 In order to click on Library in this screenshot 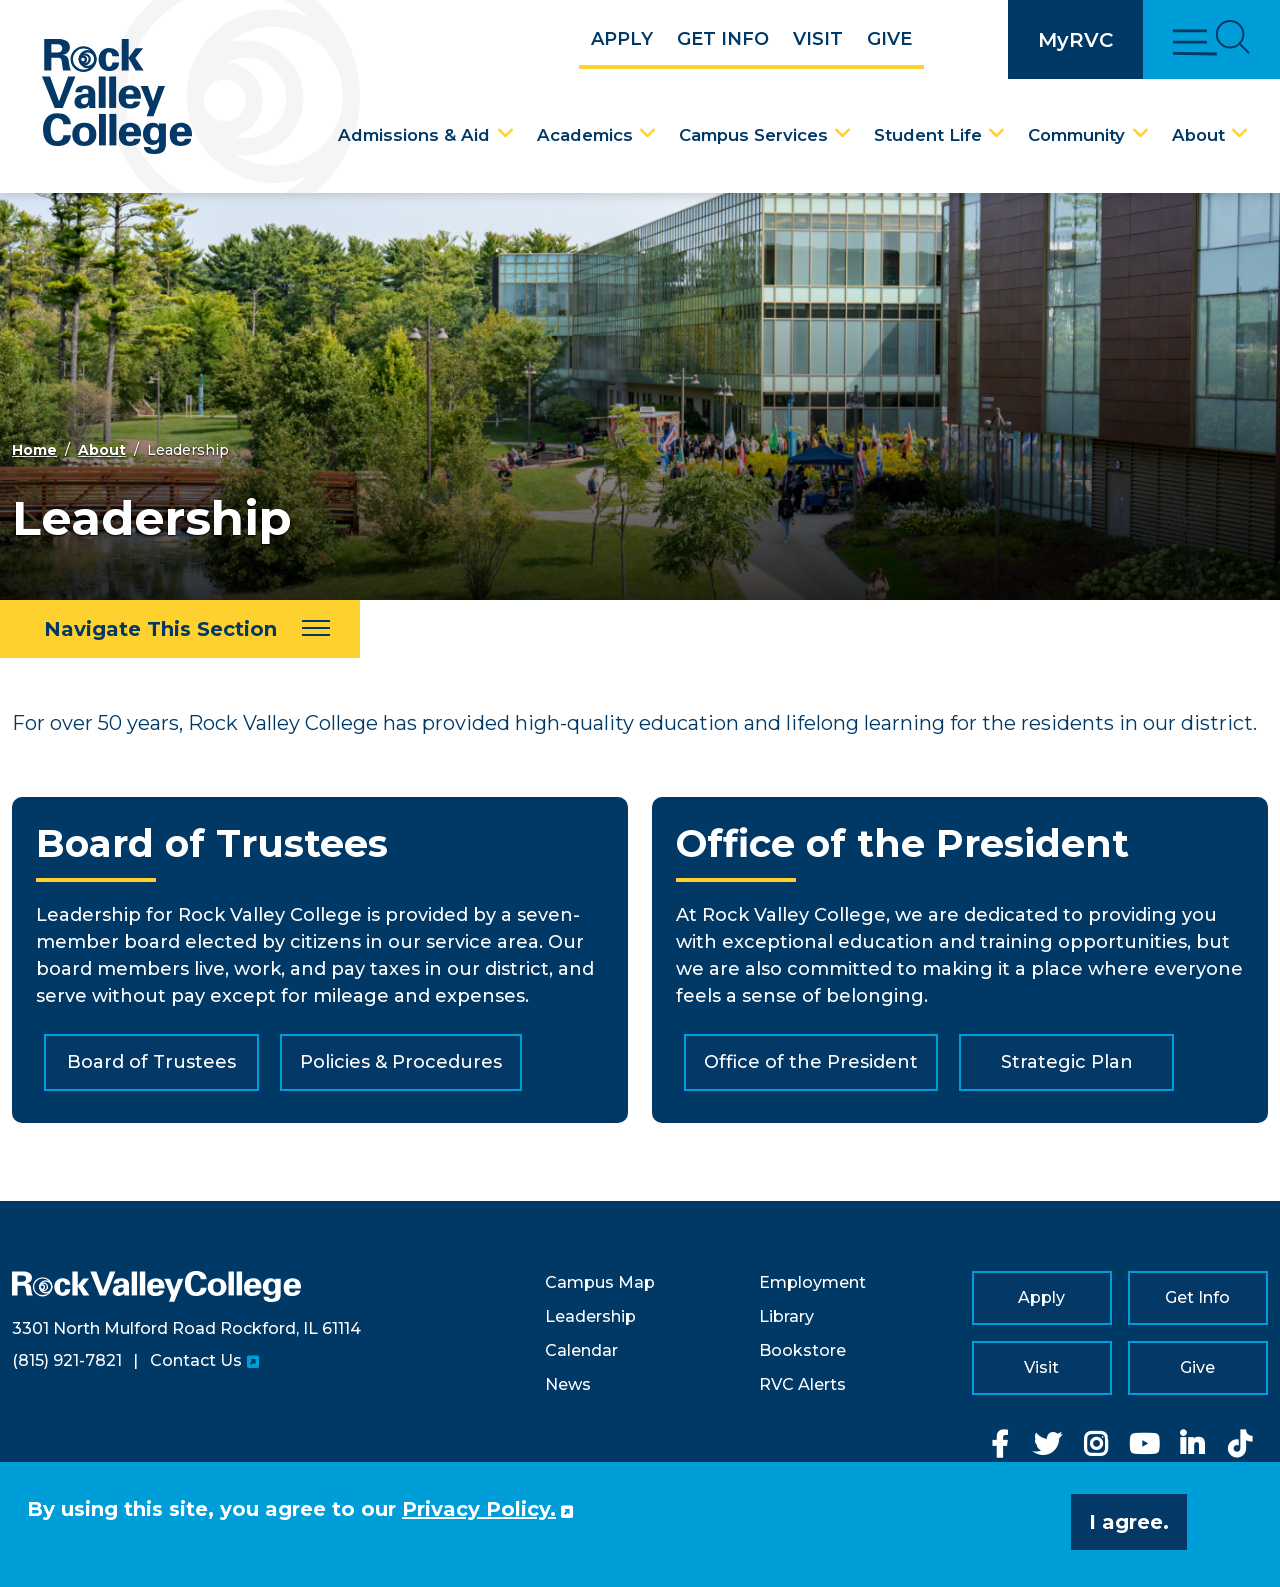, I will do `click(786, 1316)`.